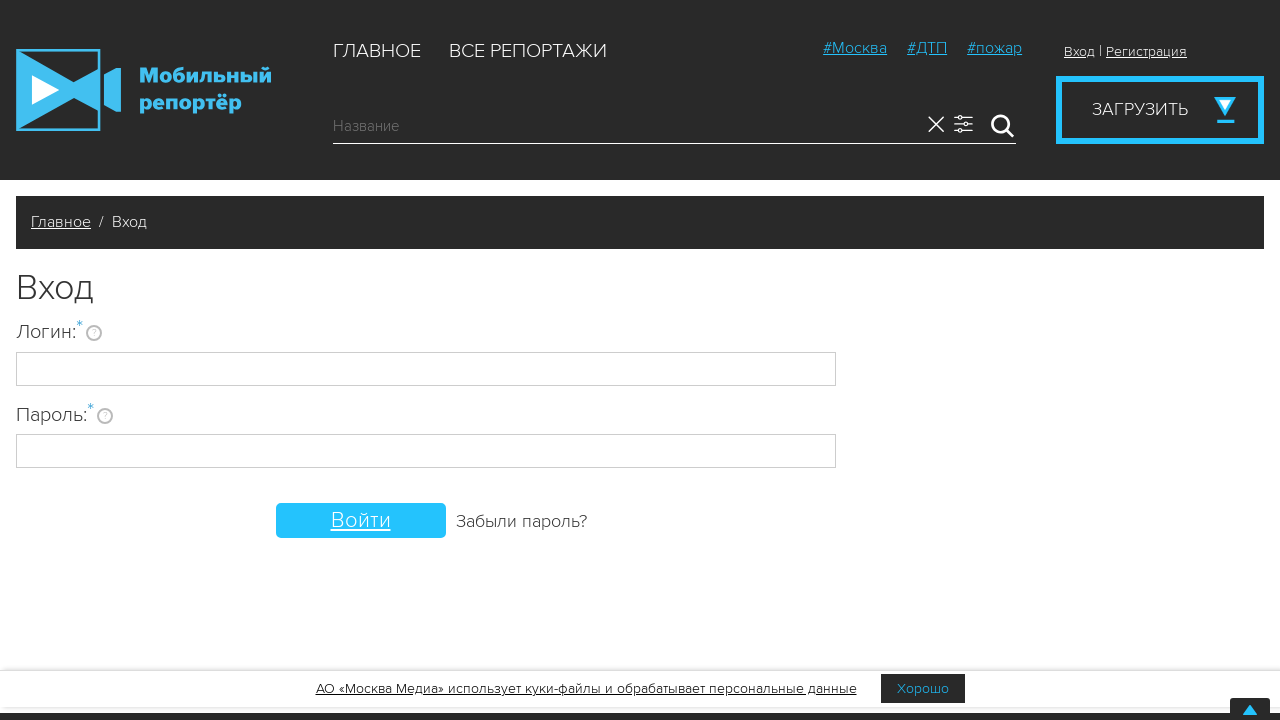  What do you see at coordinates (377, 51) in the screenshot?
I see `Главное` at bounding box center [377, 51].